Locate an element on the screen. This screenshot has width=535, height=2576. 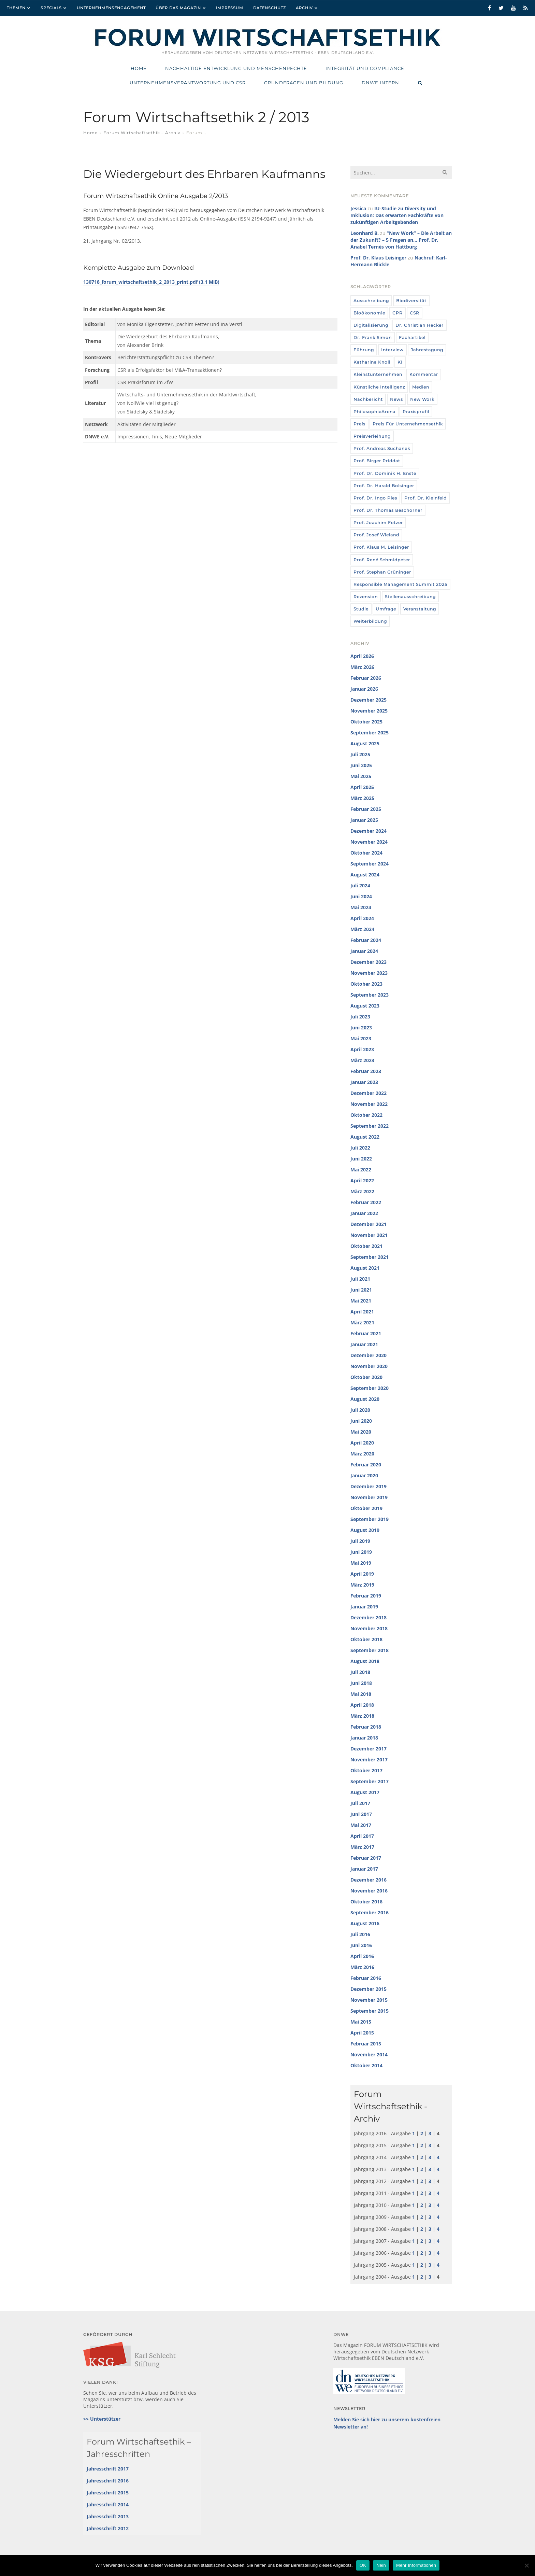
November 2014 is located at coordinates (369, 2054).